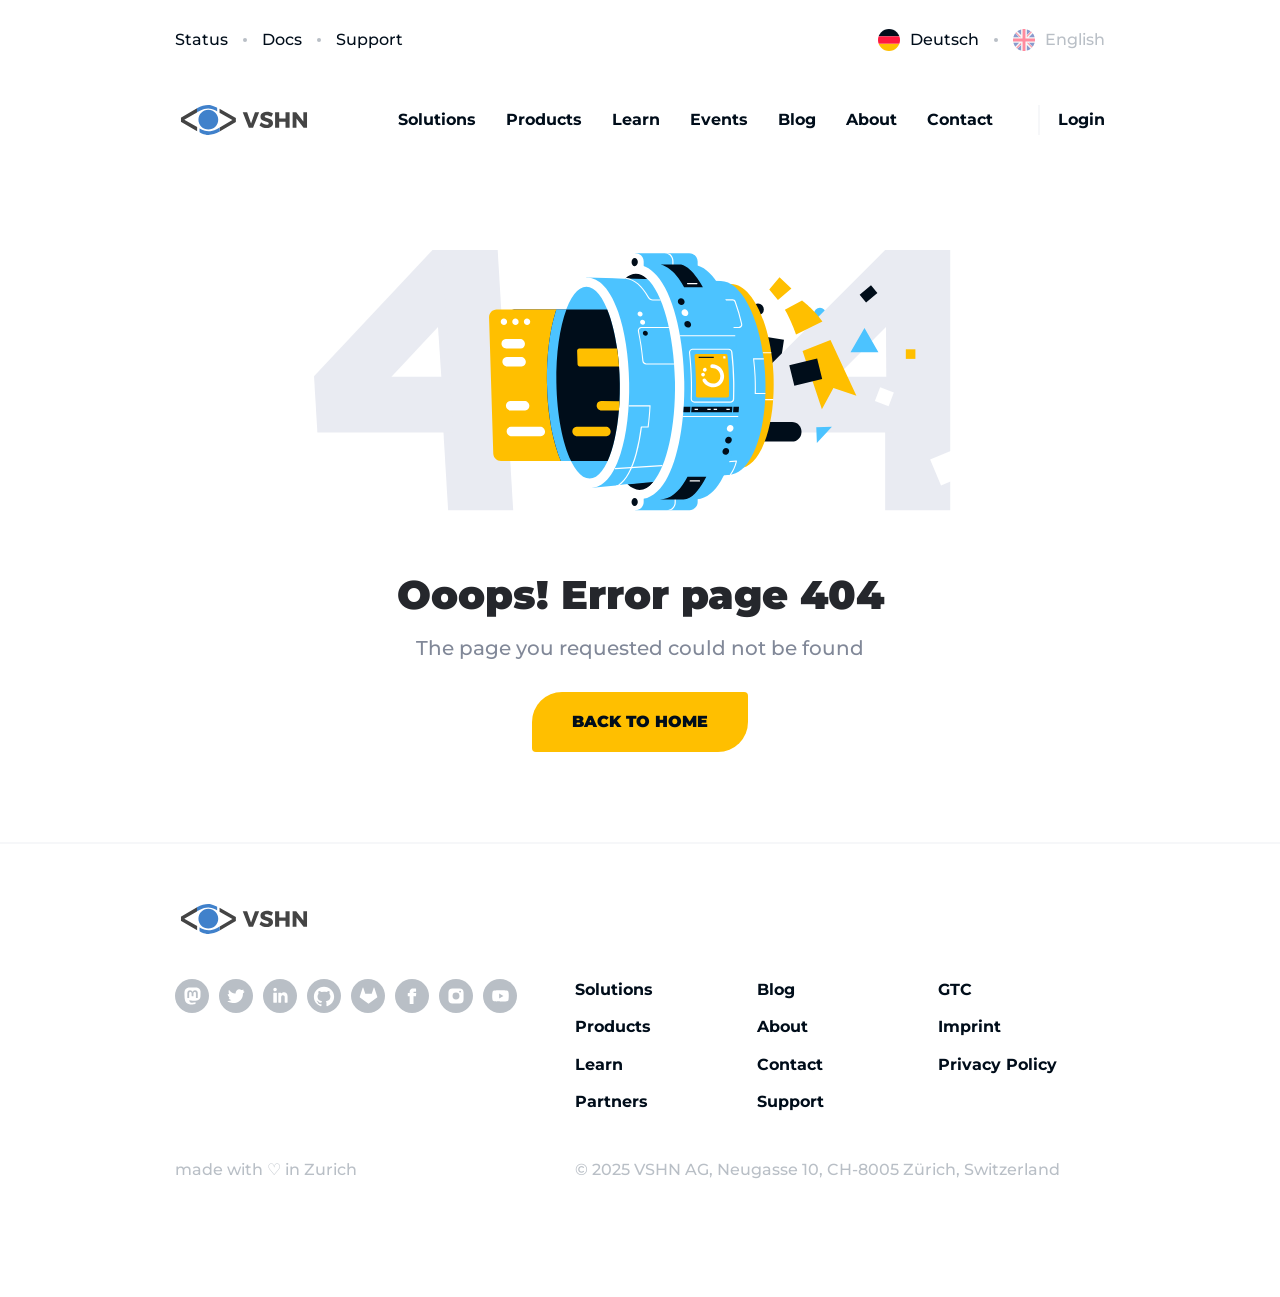  I want to click on GTC, so click(955, 989).